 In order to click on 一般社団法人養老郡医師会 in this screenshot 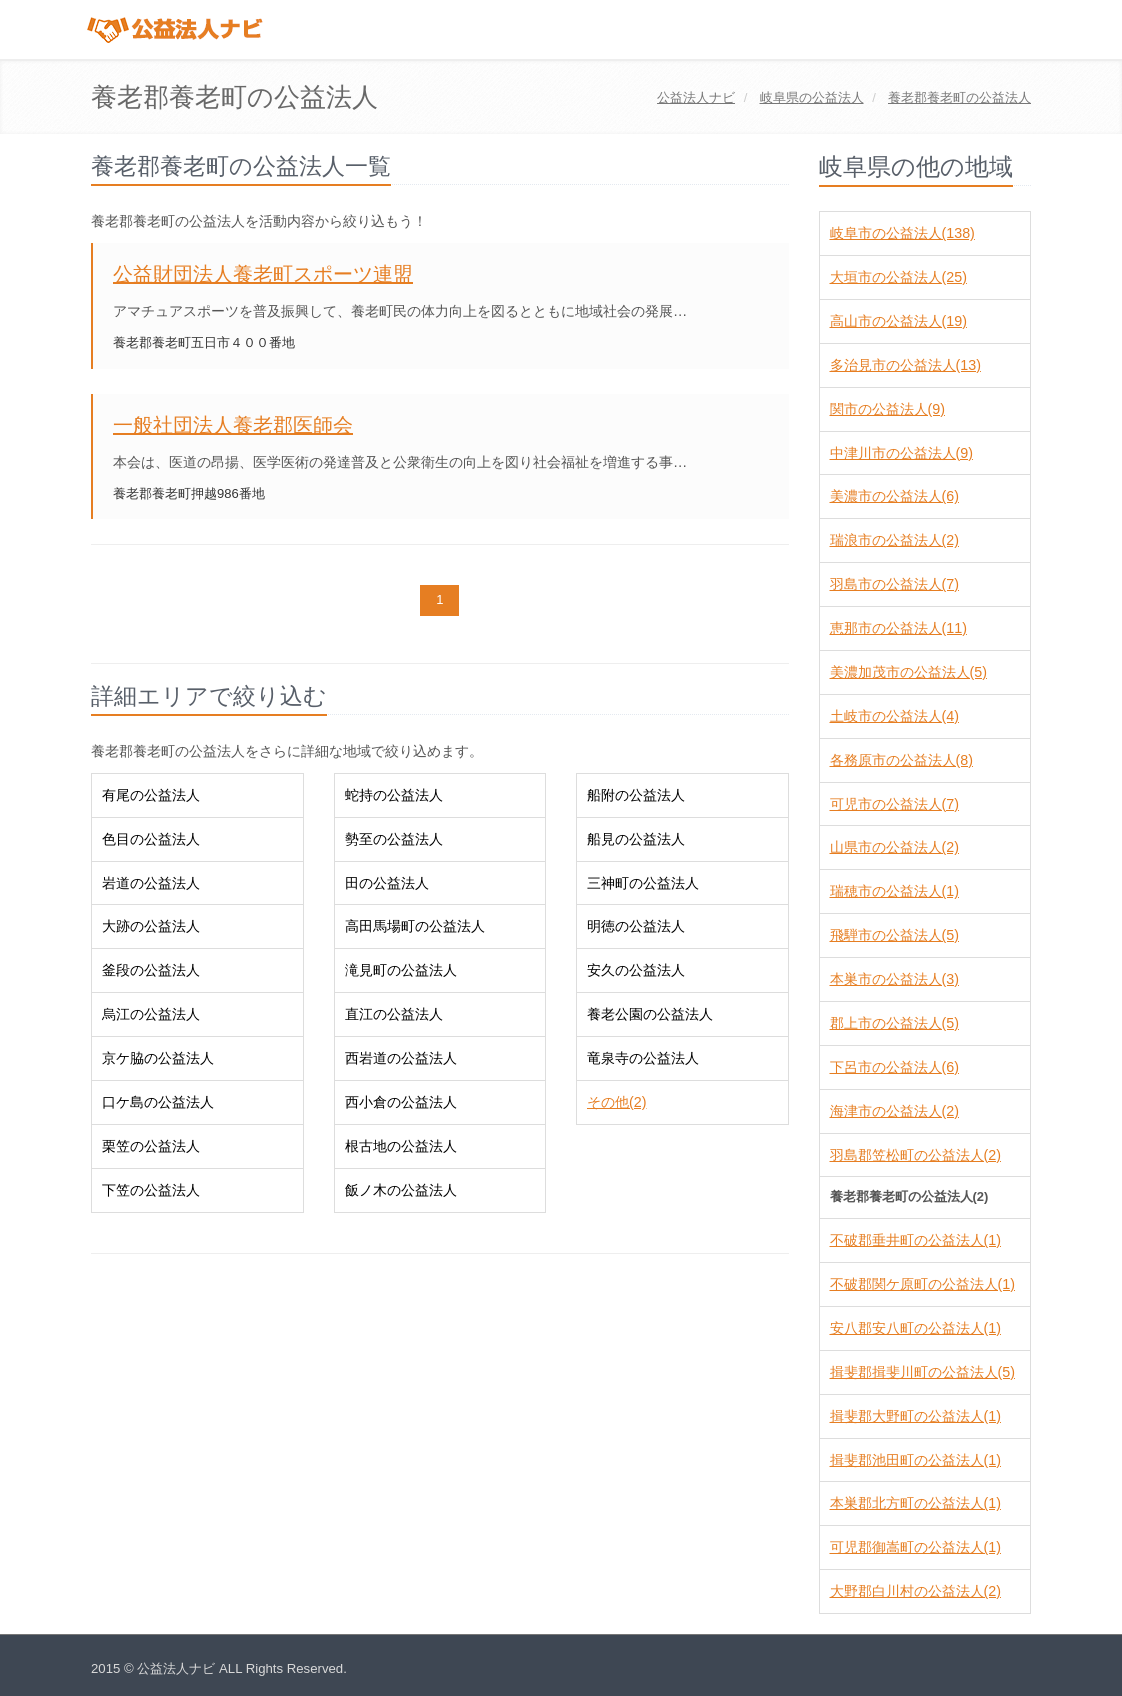, I will do `click(233, 425)`.